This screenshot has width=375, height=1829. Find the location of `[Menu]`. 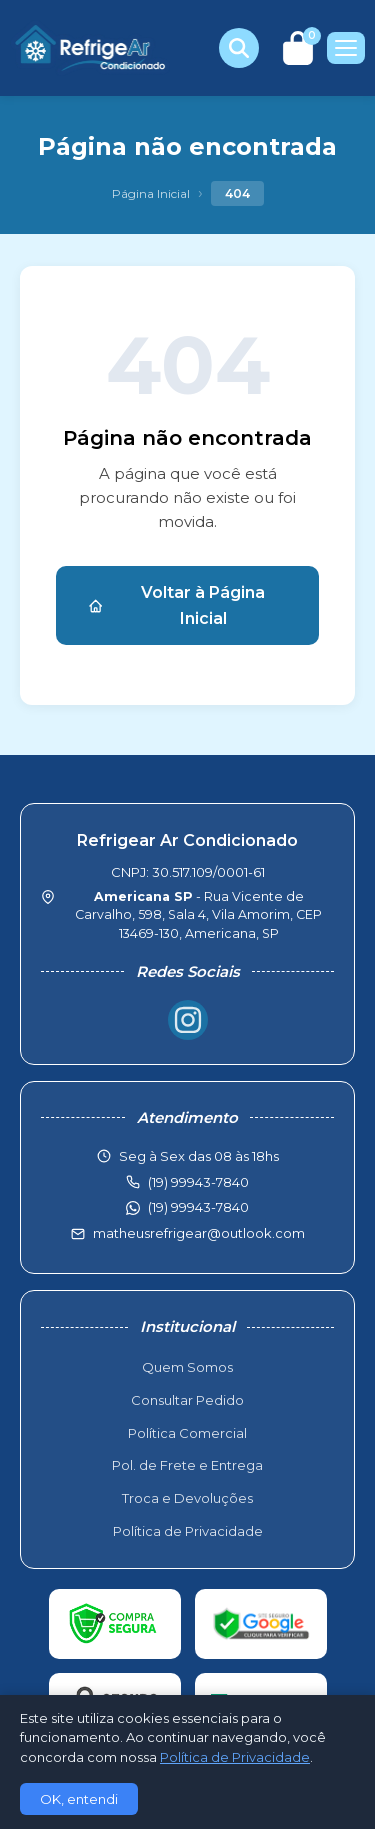

[Menu] is located at coordinates (346, 48).